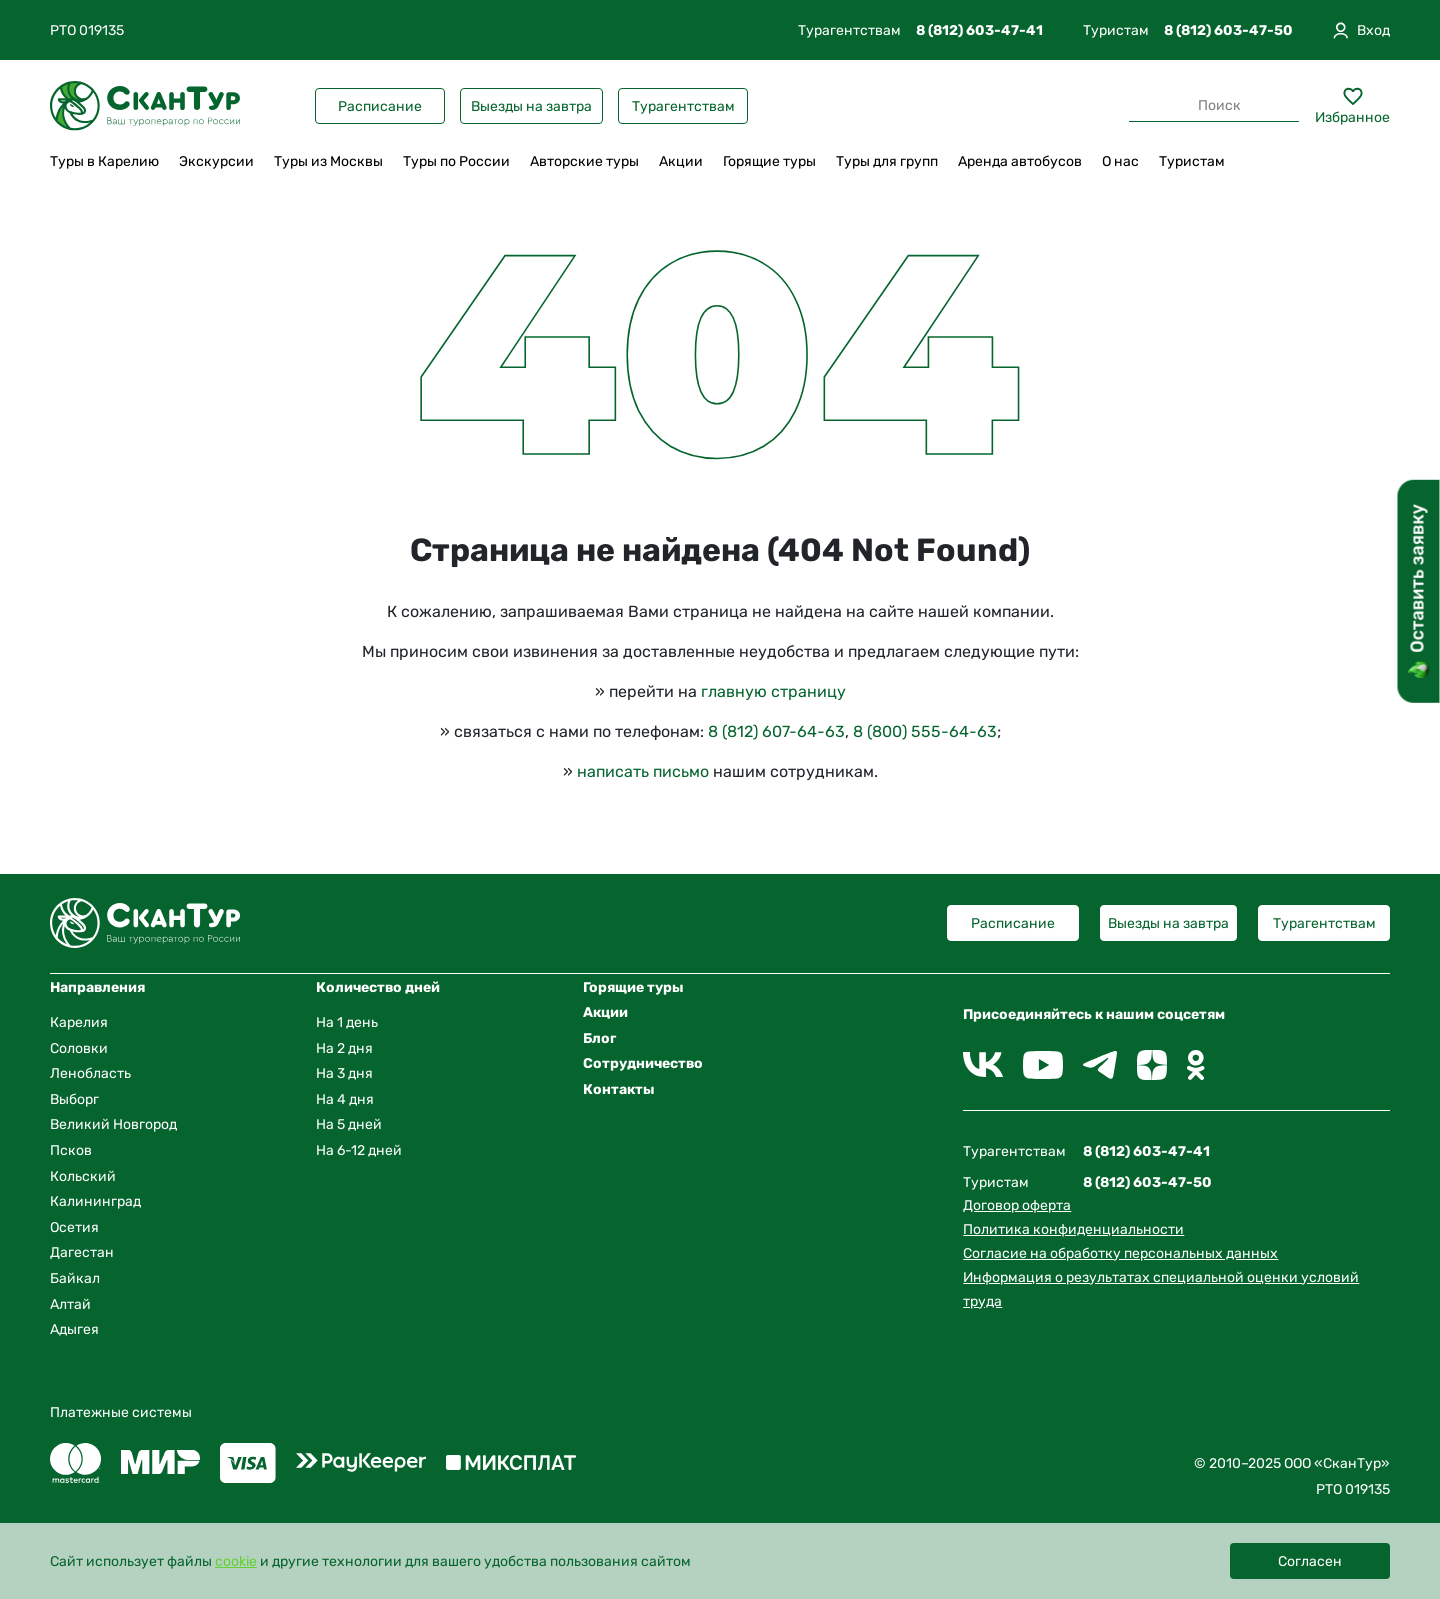 This screenshot has width=1440, height=1599. I want to click on Направления, so click(97, 987).